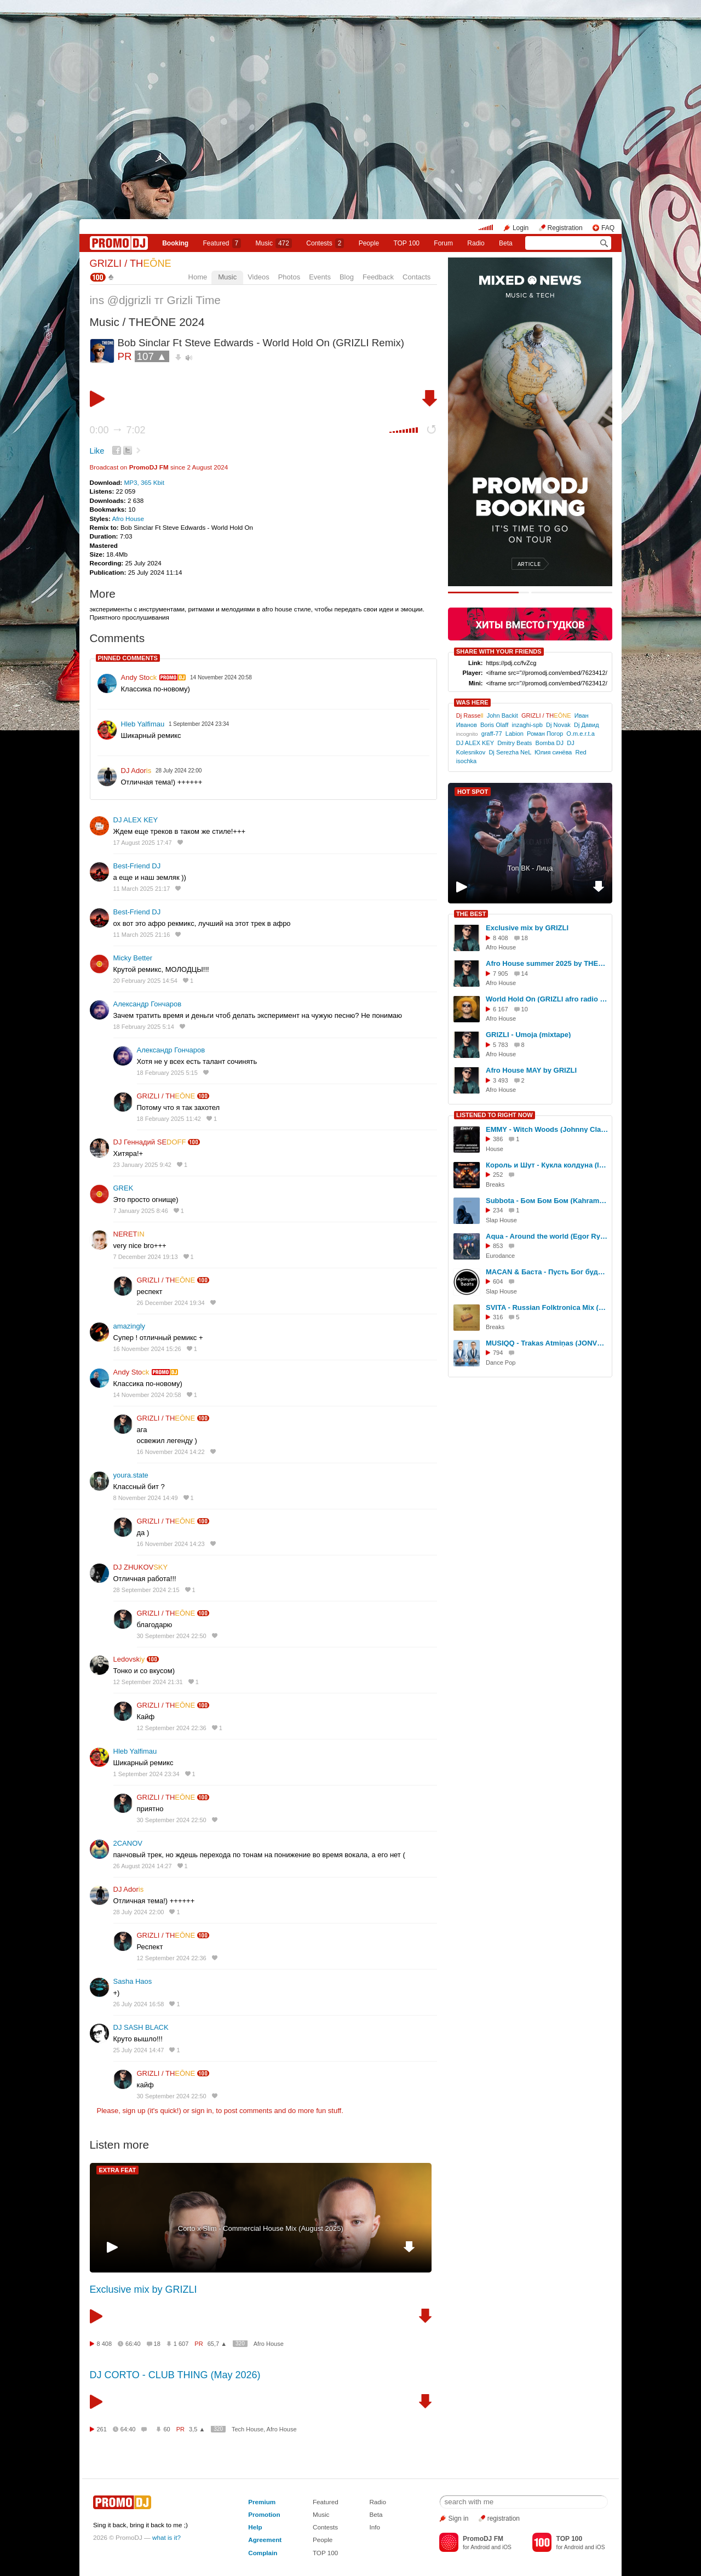  I want to click on 25 July 2024 14:47, so click(138, 2050).